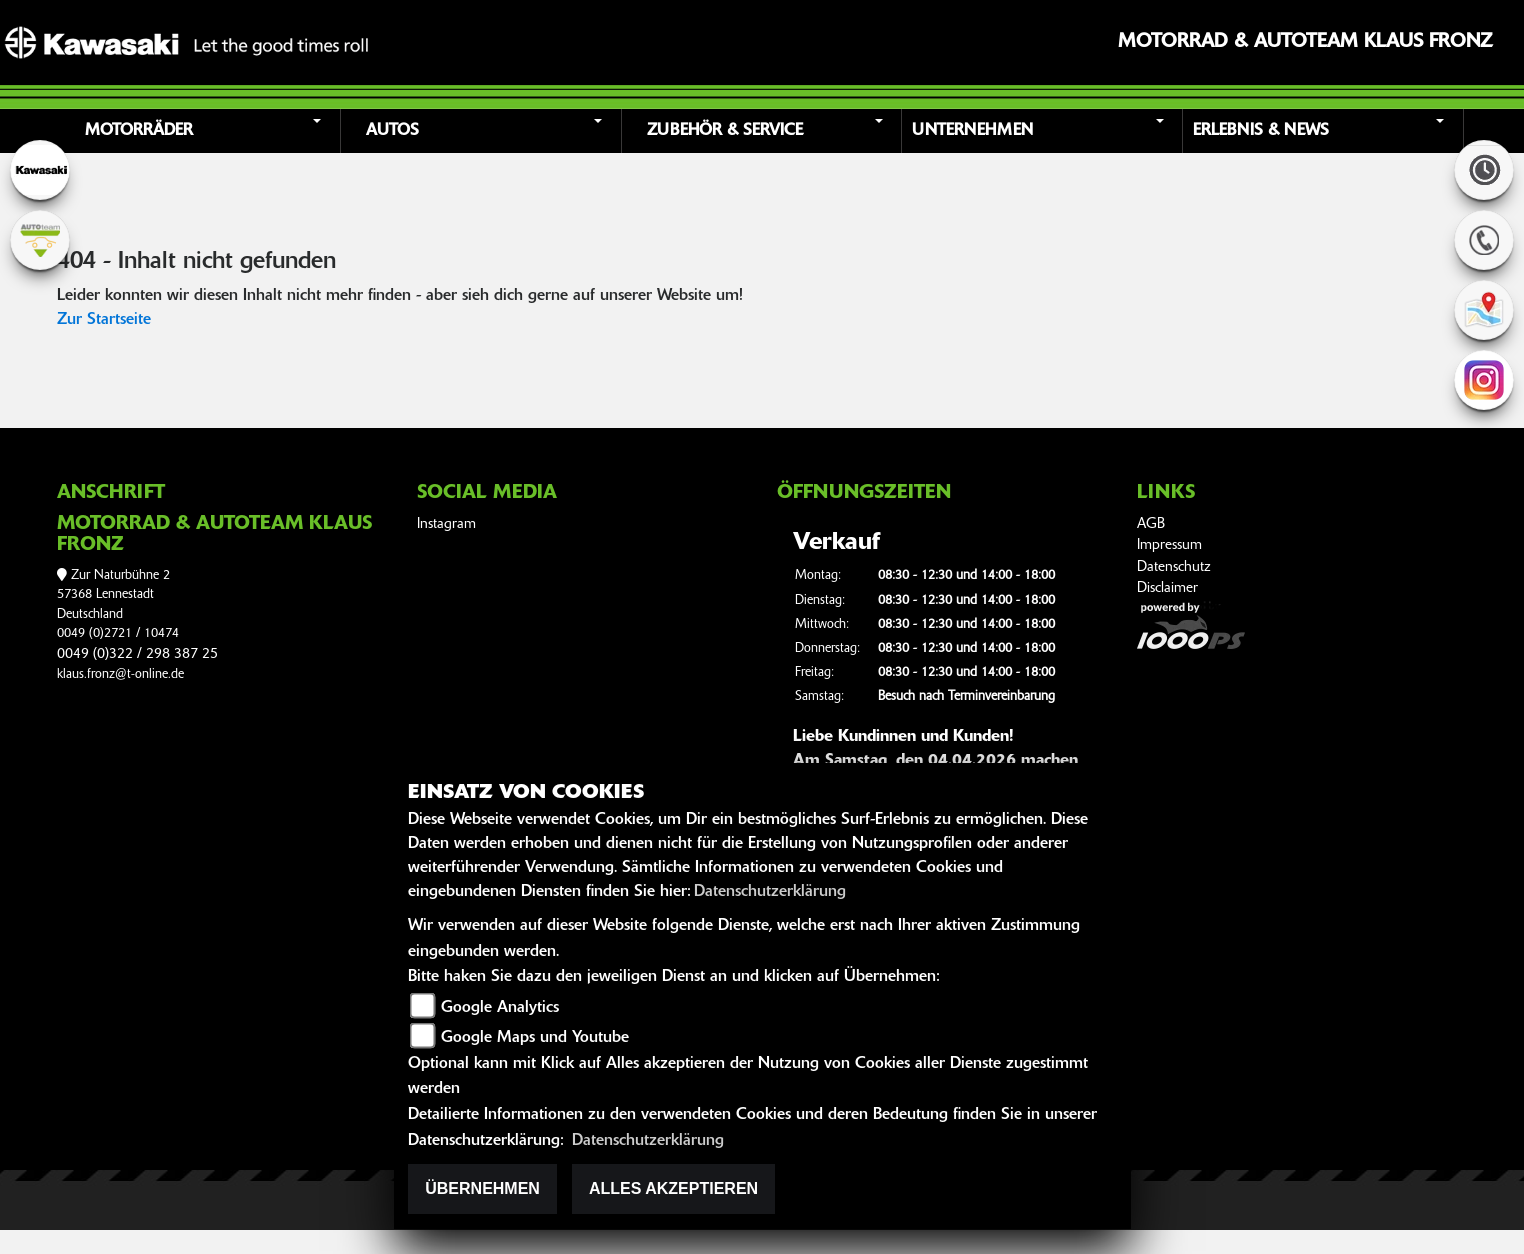  I want to click on Datenschutzerklärung, so click(770, 892).